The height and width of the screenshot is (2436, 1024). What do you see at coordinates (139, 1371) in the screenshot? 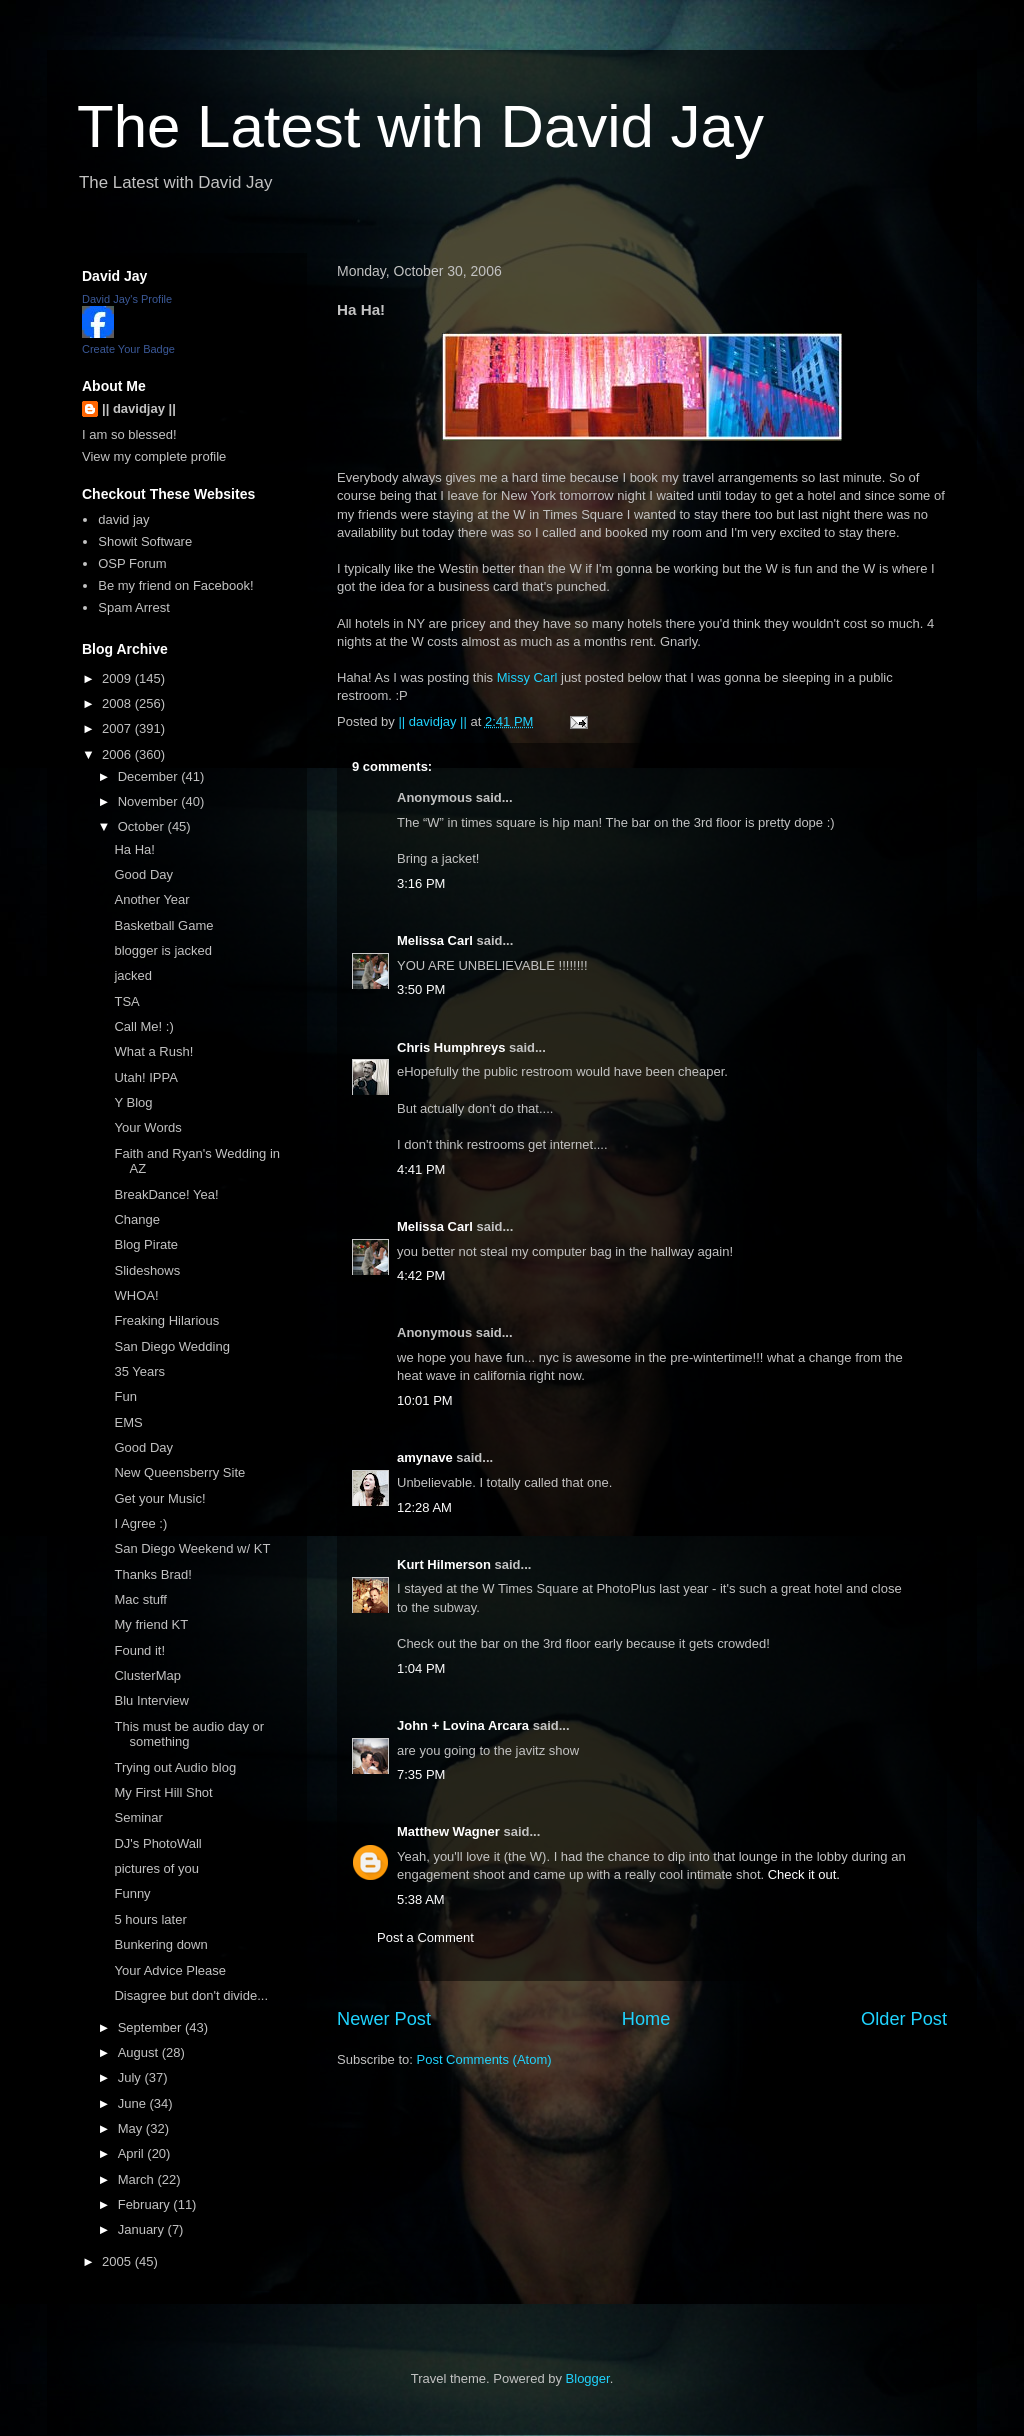
I see `35 Years` at bounding box center [139, 1371].